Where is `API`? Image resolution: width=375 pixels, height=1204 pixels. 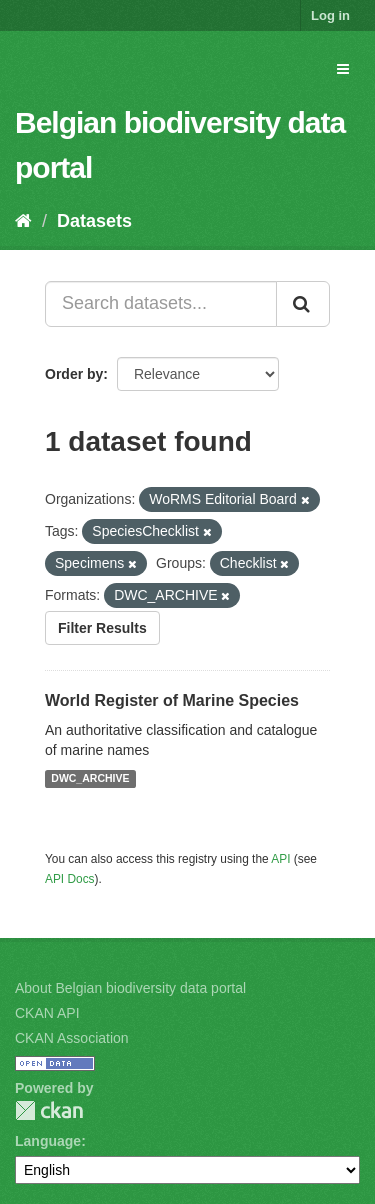
API is located at coordinates (280, 859).